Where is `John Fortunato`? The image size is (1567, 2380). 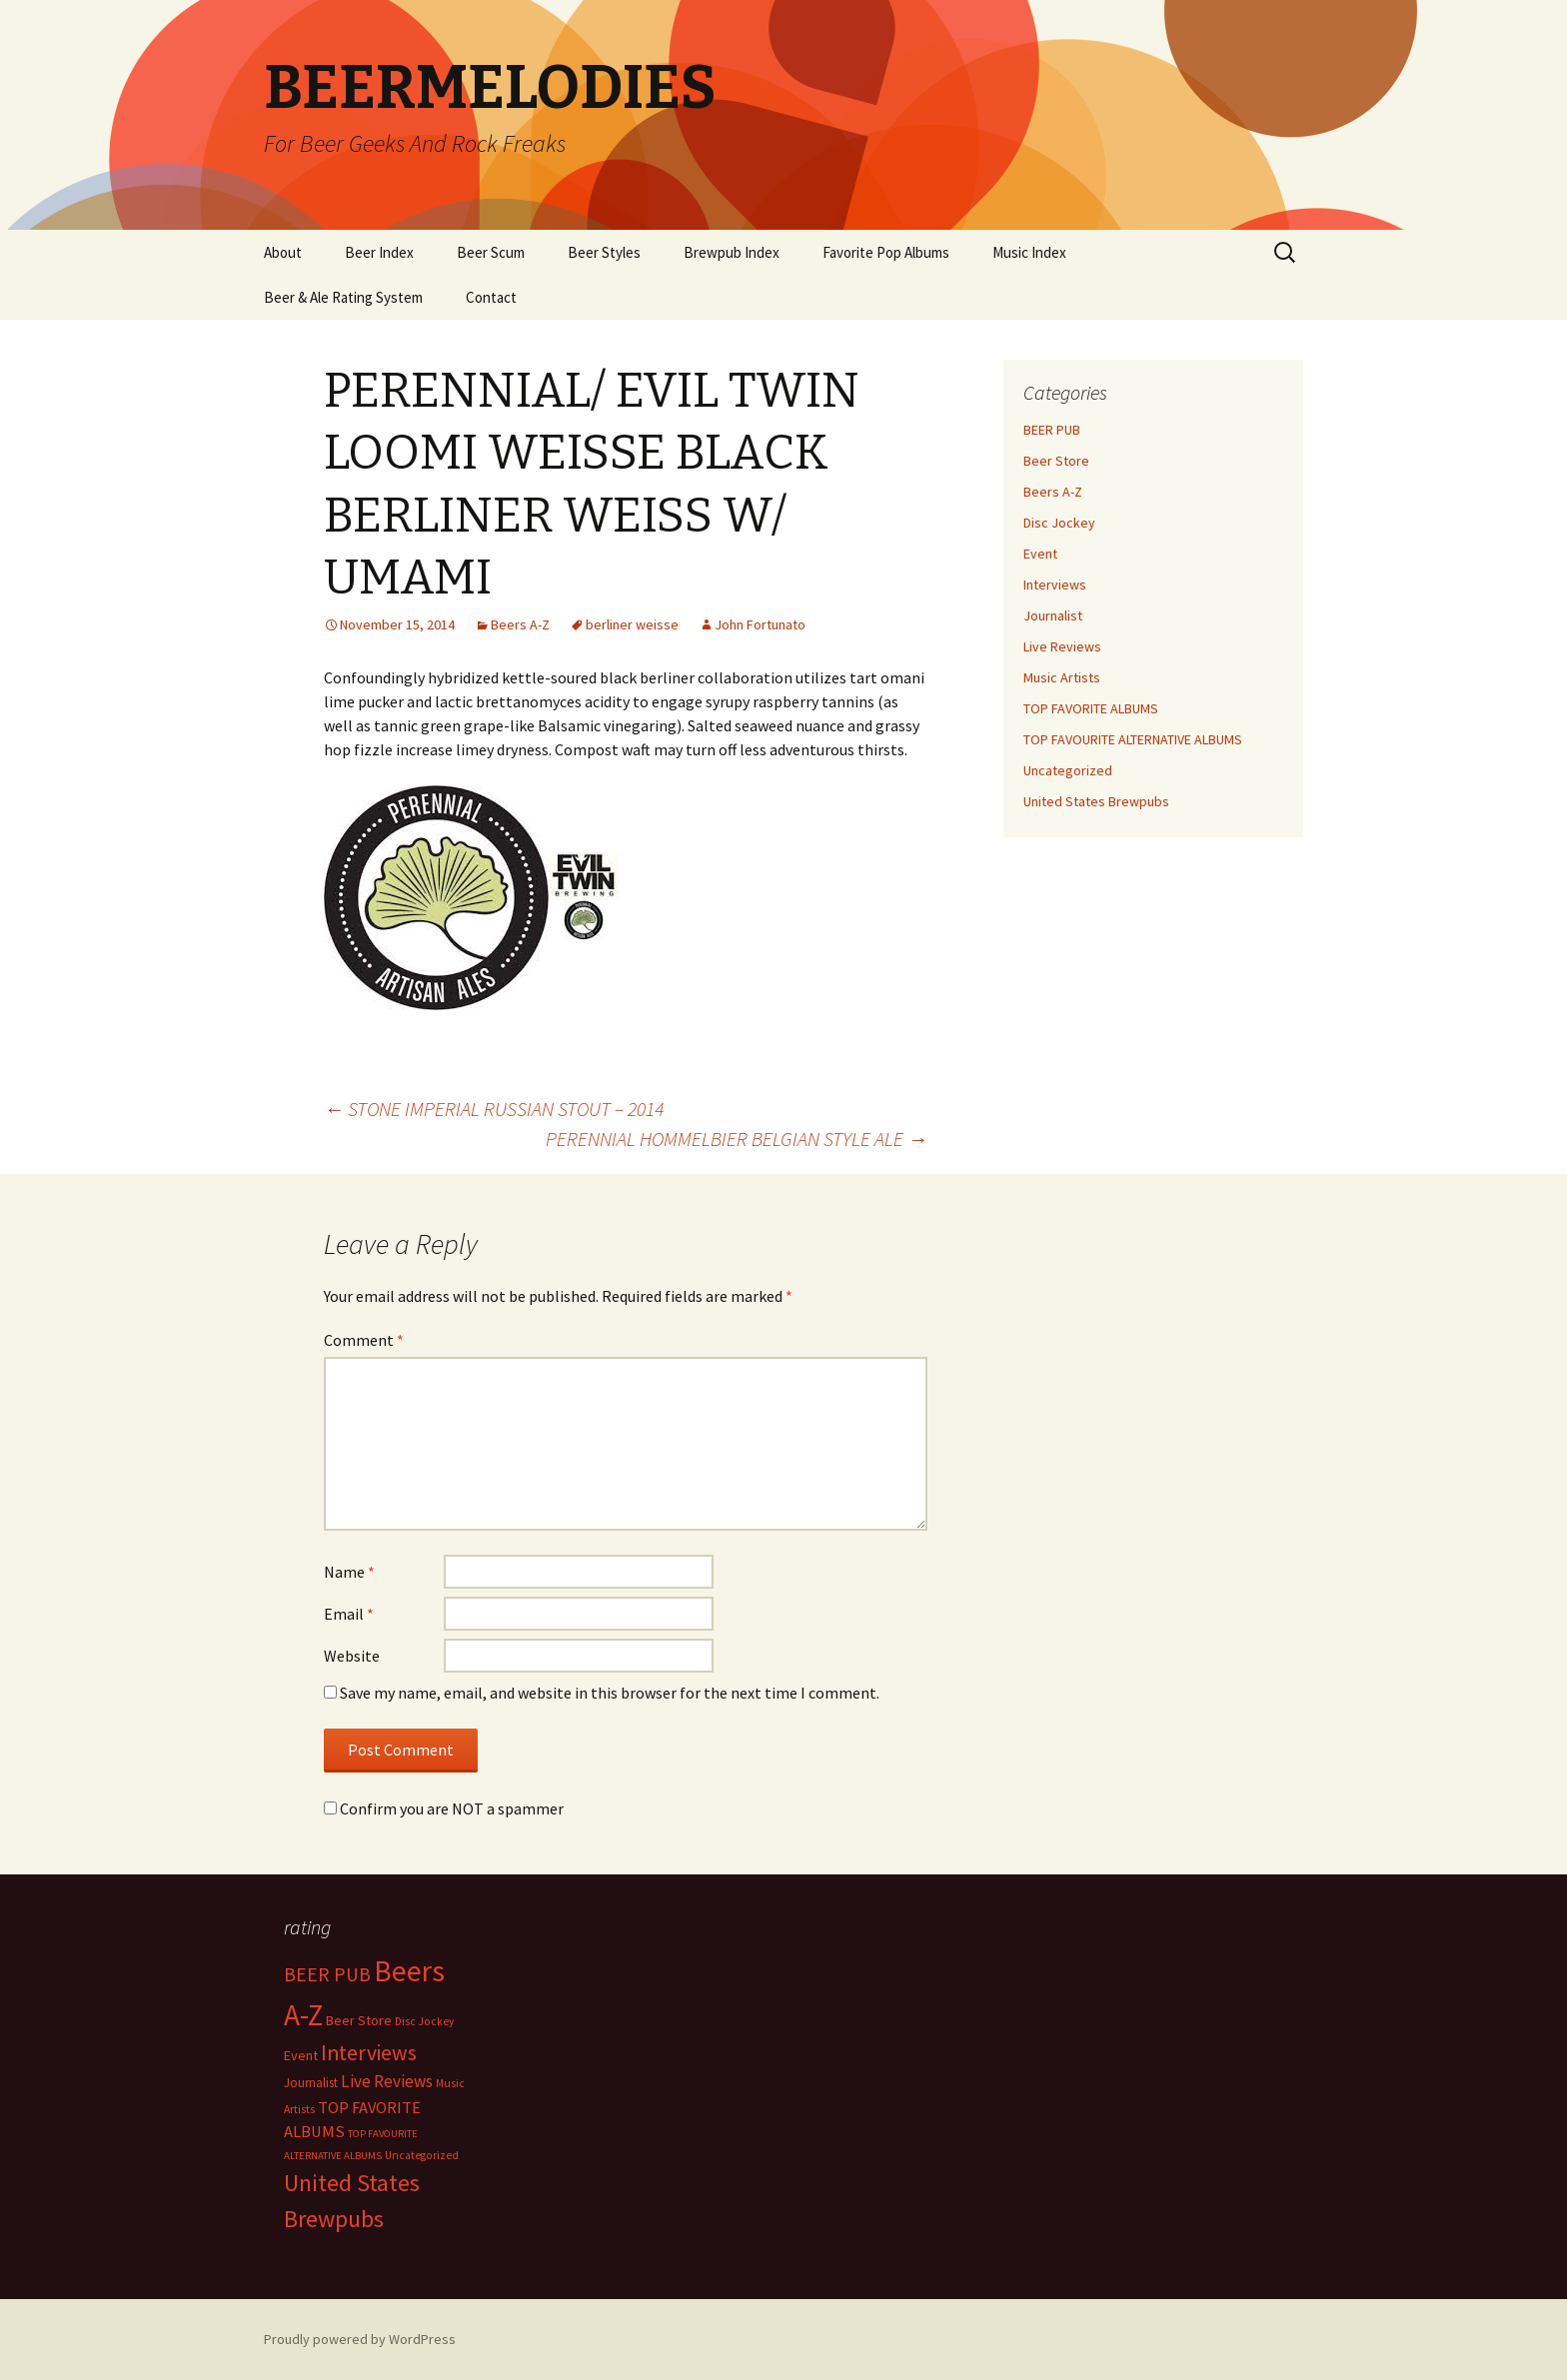
John Fortunato is located at coordinates (760, 624).